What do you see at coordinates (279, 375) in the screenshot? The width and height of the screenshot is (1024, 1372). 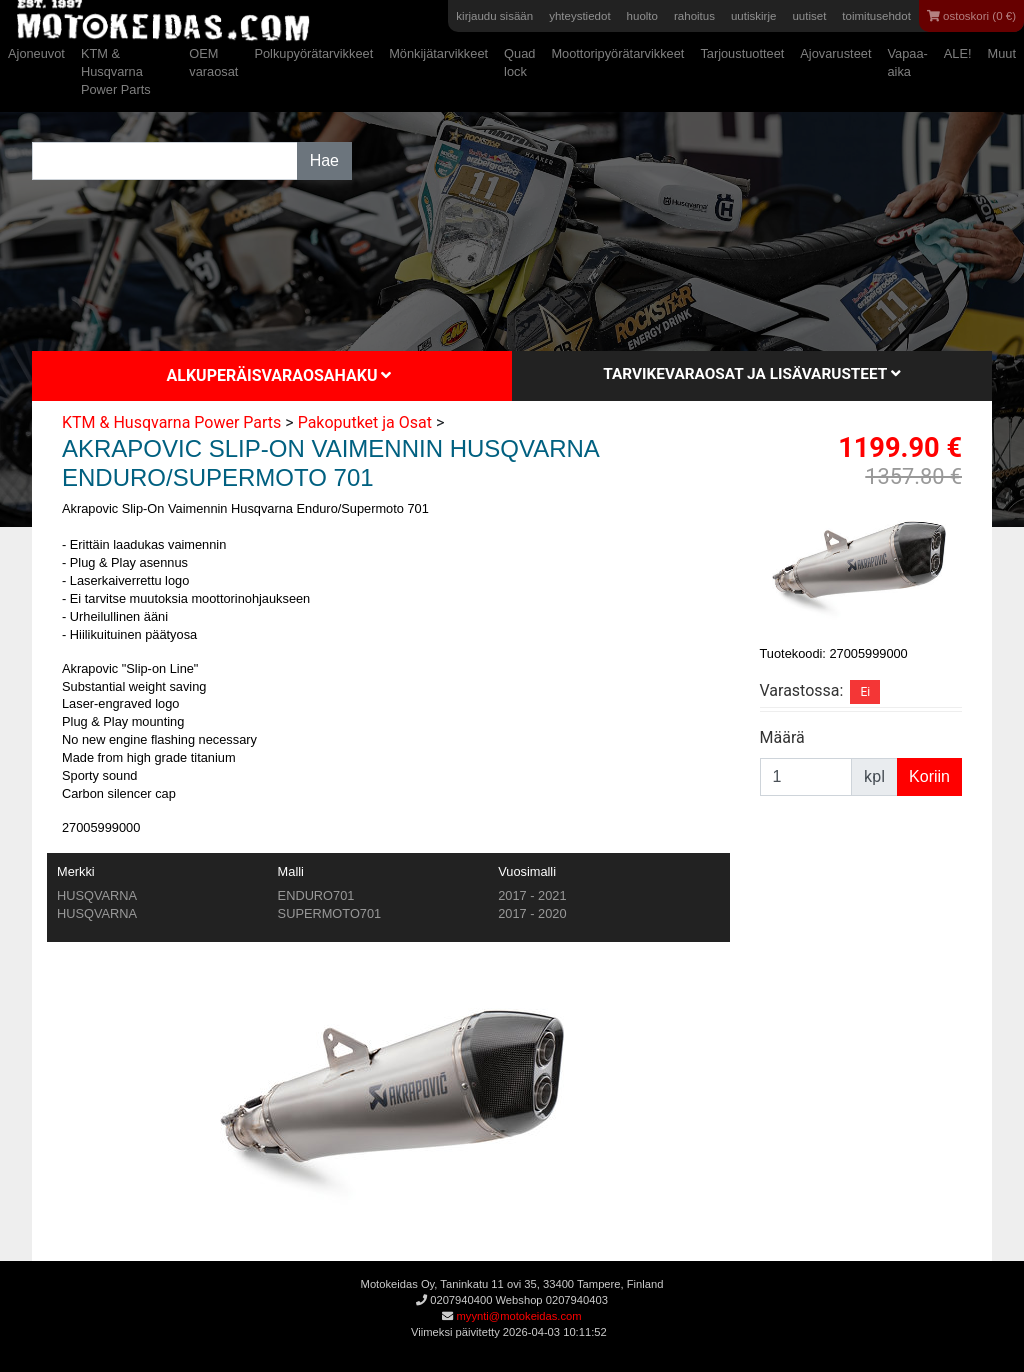 I see `Alkuperäisvaraosahaku` at bounding box center [279, 375].